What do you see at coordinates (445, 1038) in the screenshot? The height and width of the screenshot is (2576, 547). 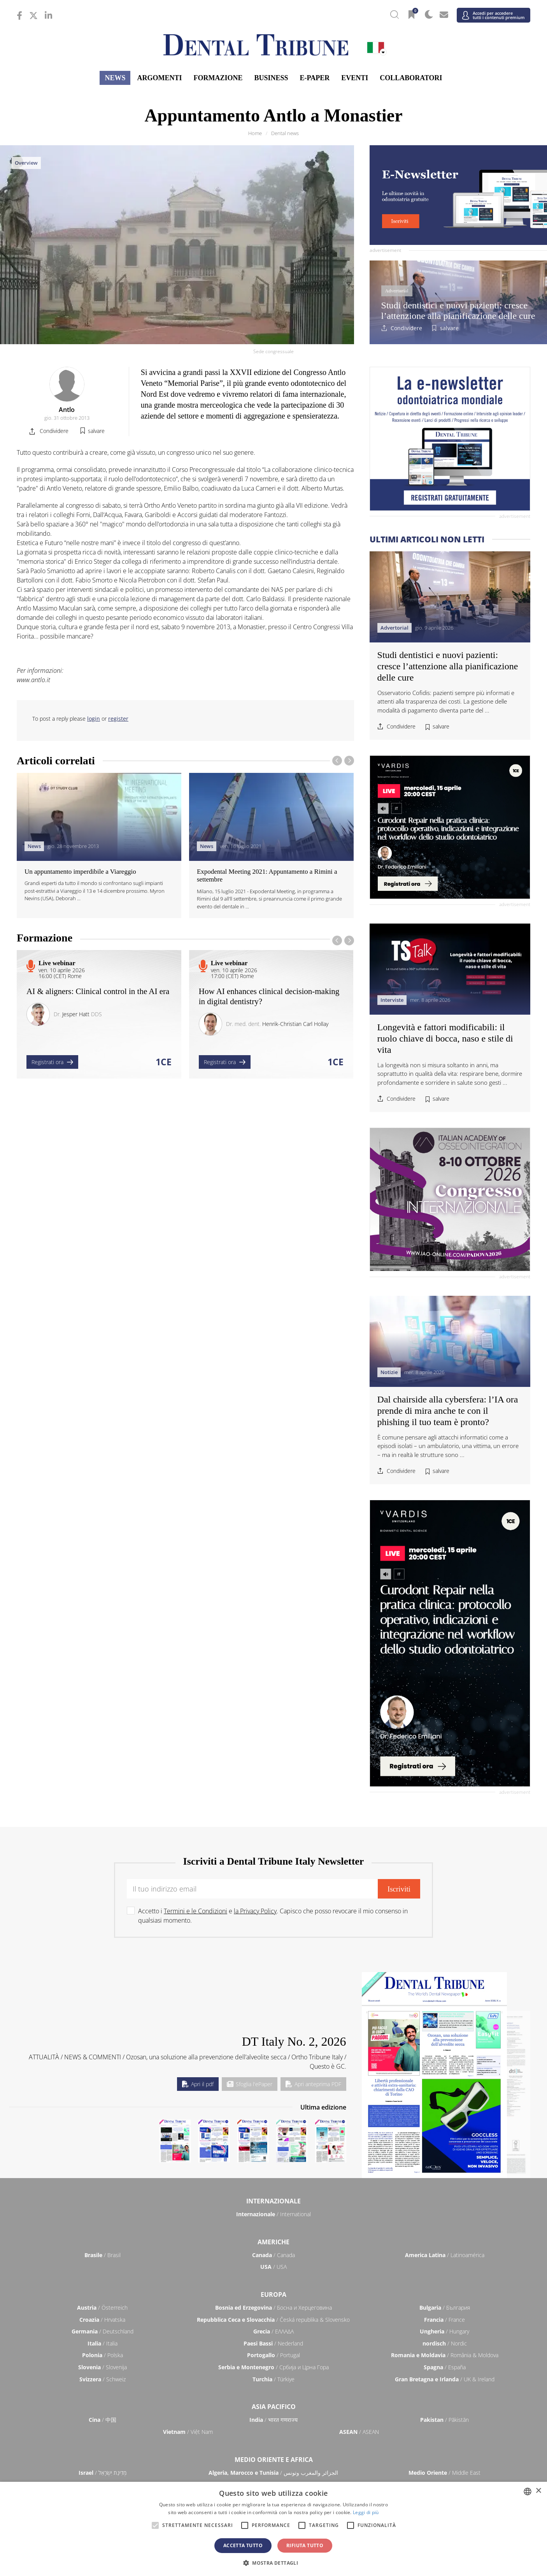 I see `Longevità e fattori modificabili: il ruolo chiave di bocca, naso e stile di vita` at bounding box center [445, 1038].